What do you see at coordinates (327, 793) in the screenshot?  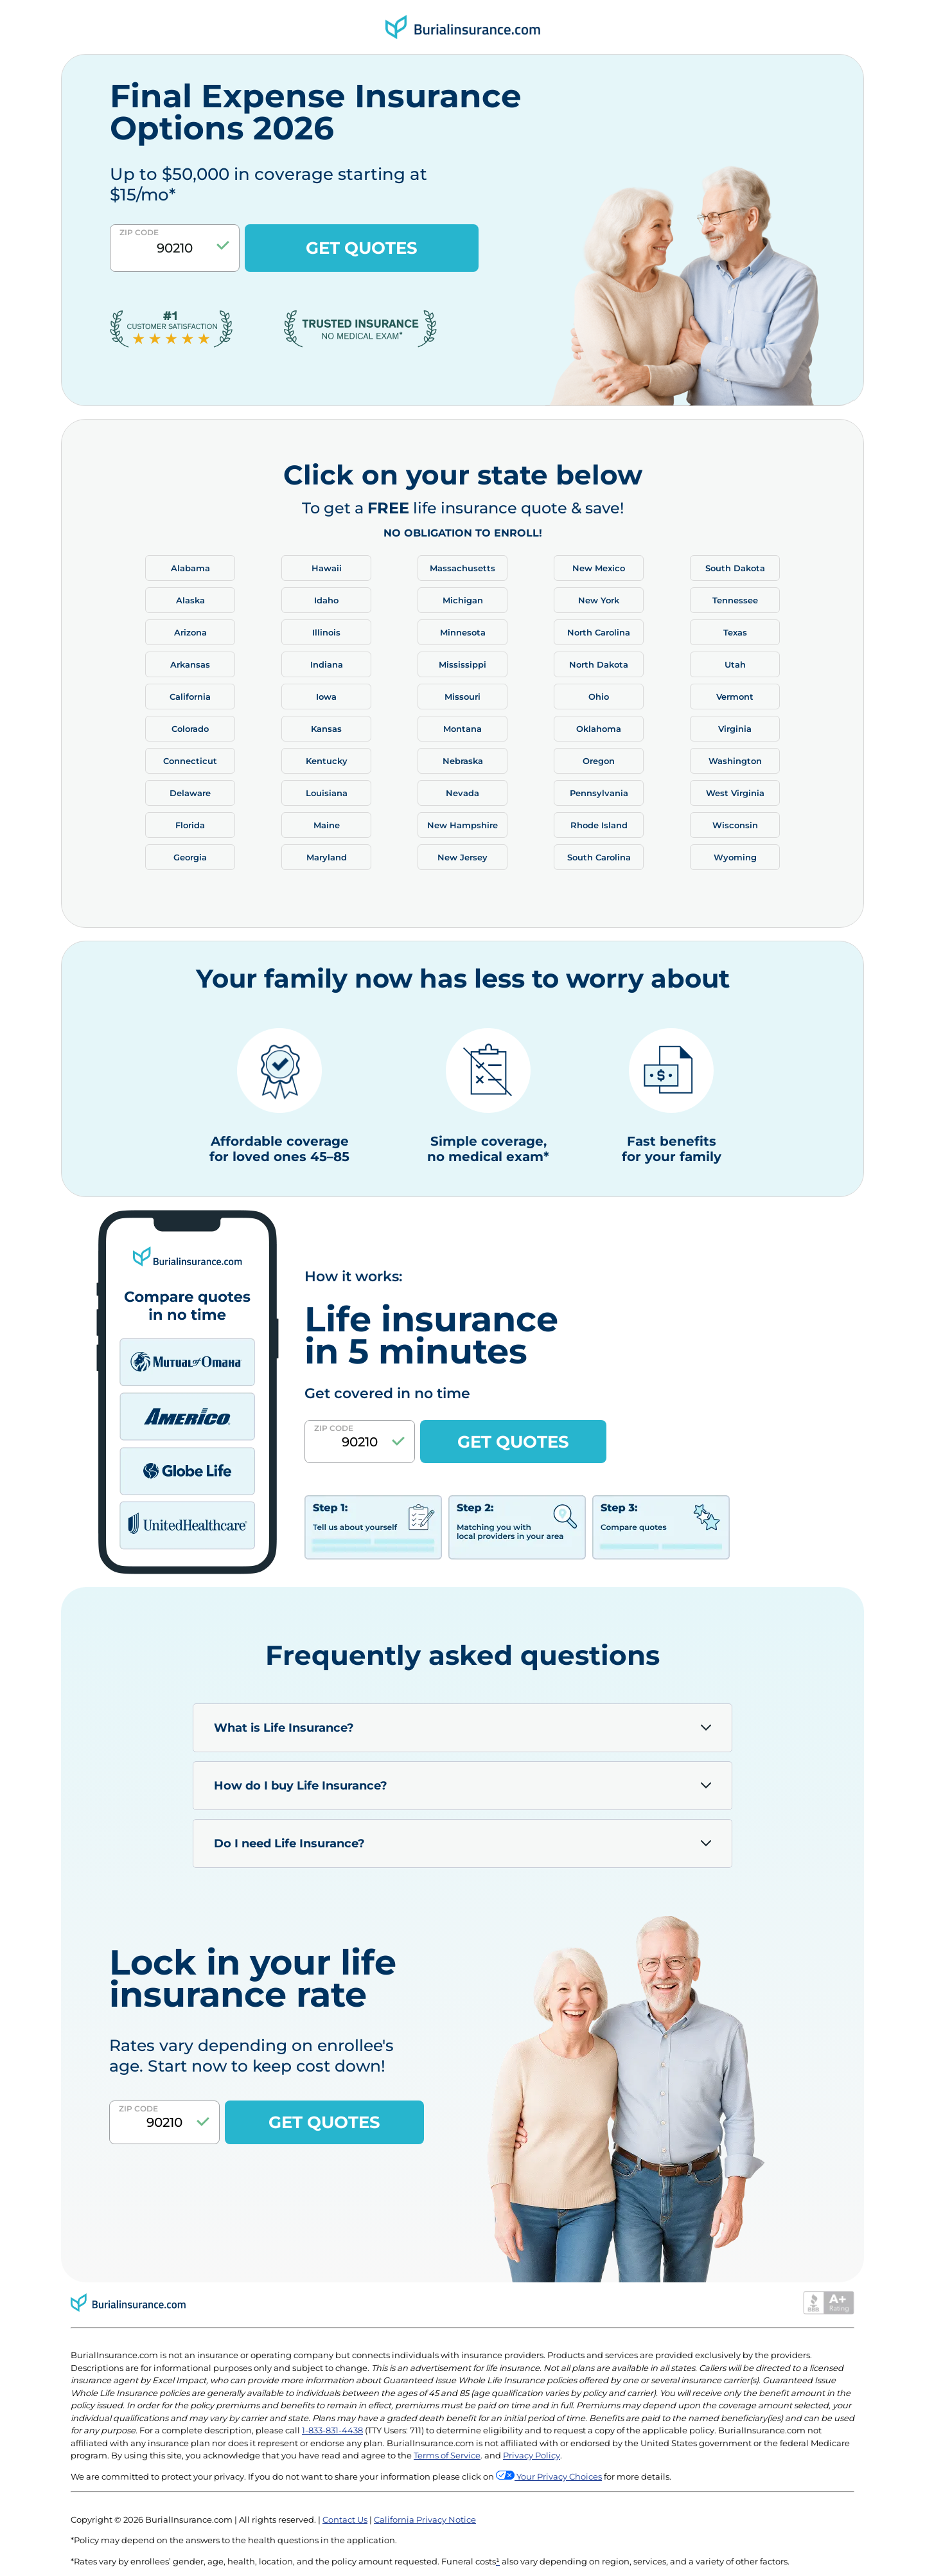 I see `Louisiana` at bounding box center [327, 793].